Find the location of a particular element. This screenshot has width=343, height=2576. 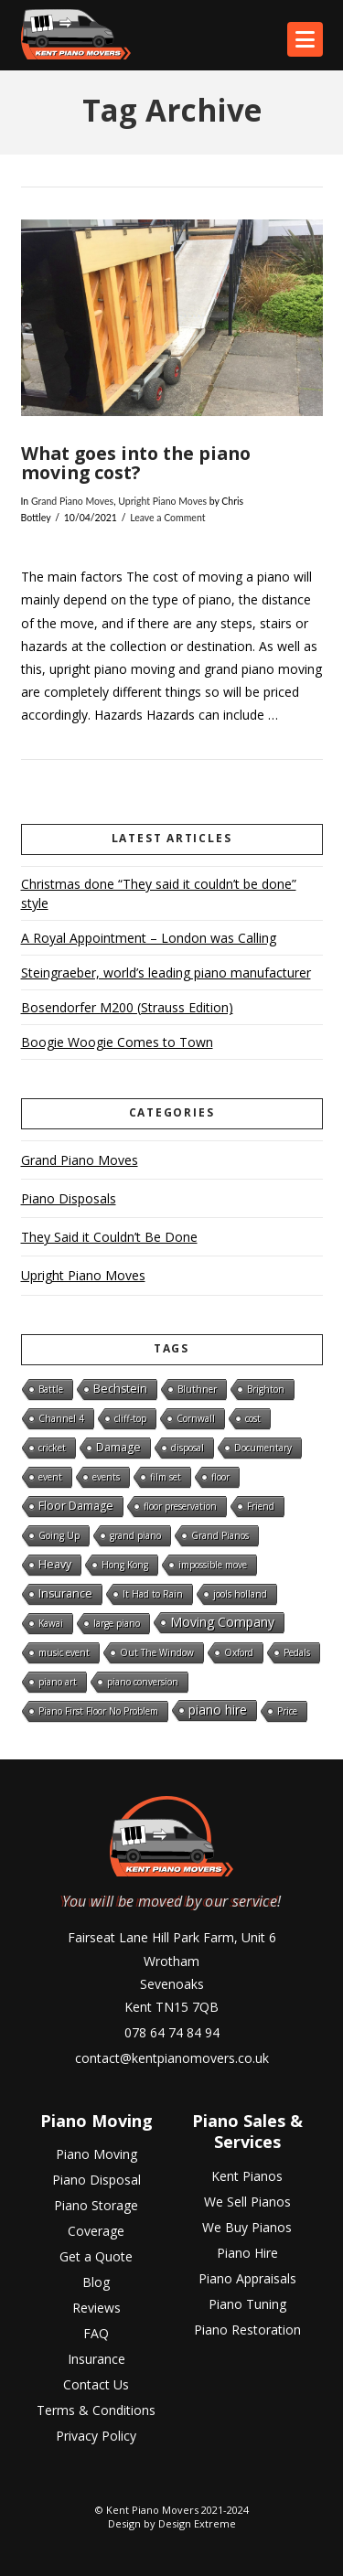

Bluthner [Bluthner (1 item)] is located at coordinates (197, 1389).